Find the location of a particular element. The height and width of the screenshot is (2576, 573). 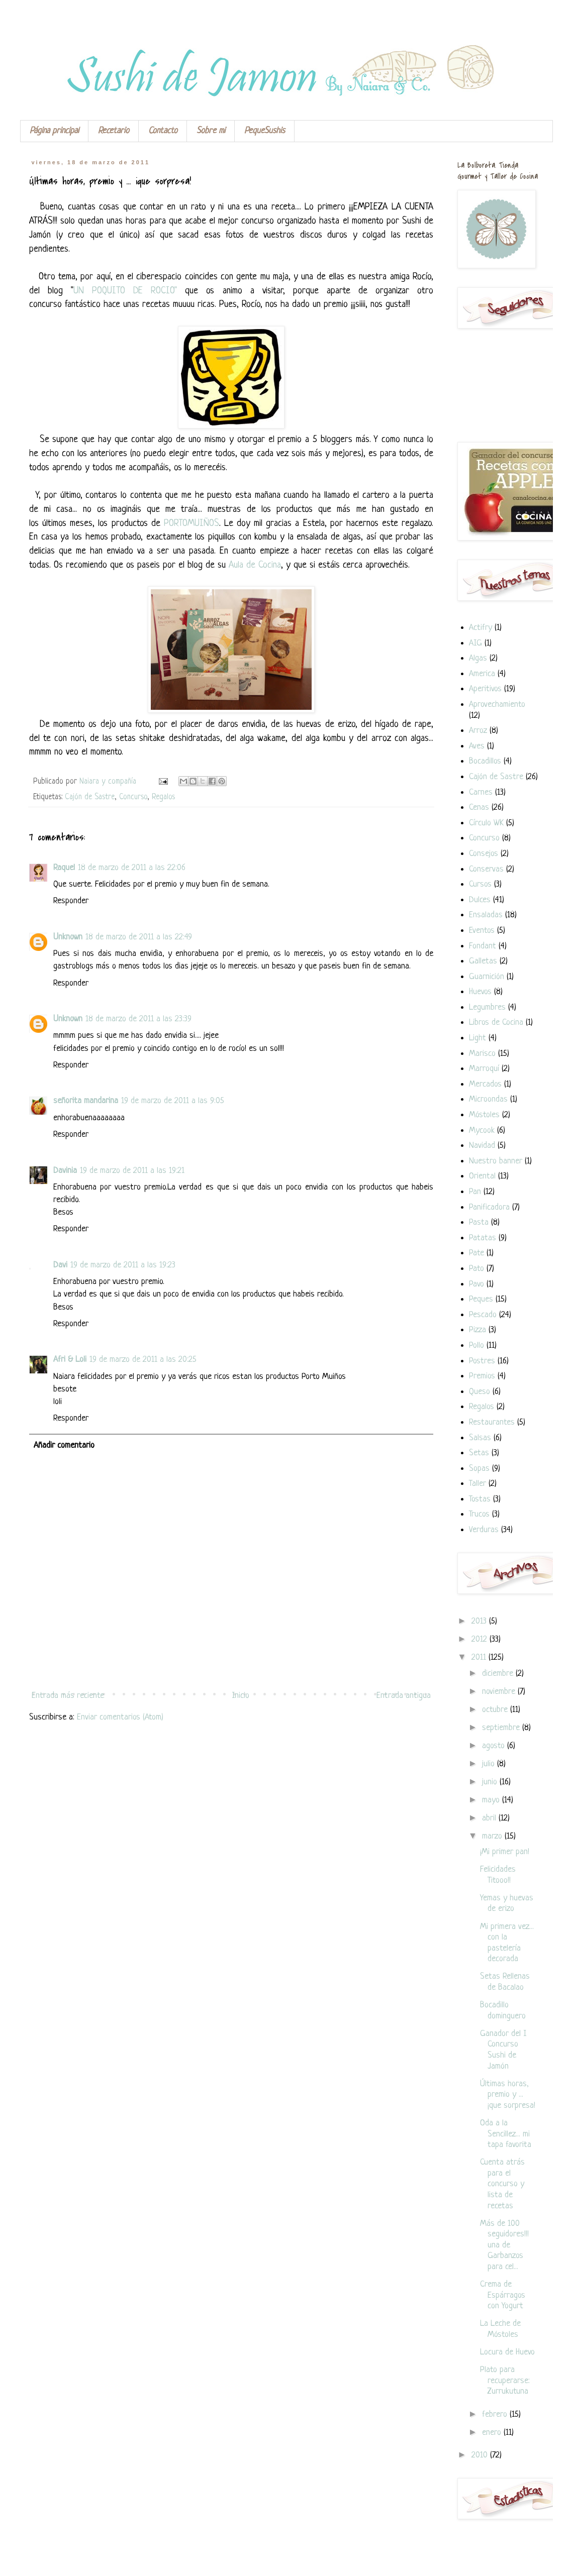

Pizza is located at coordinates (477, 1330).